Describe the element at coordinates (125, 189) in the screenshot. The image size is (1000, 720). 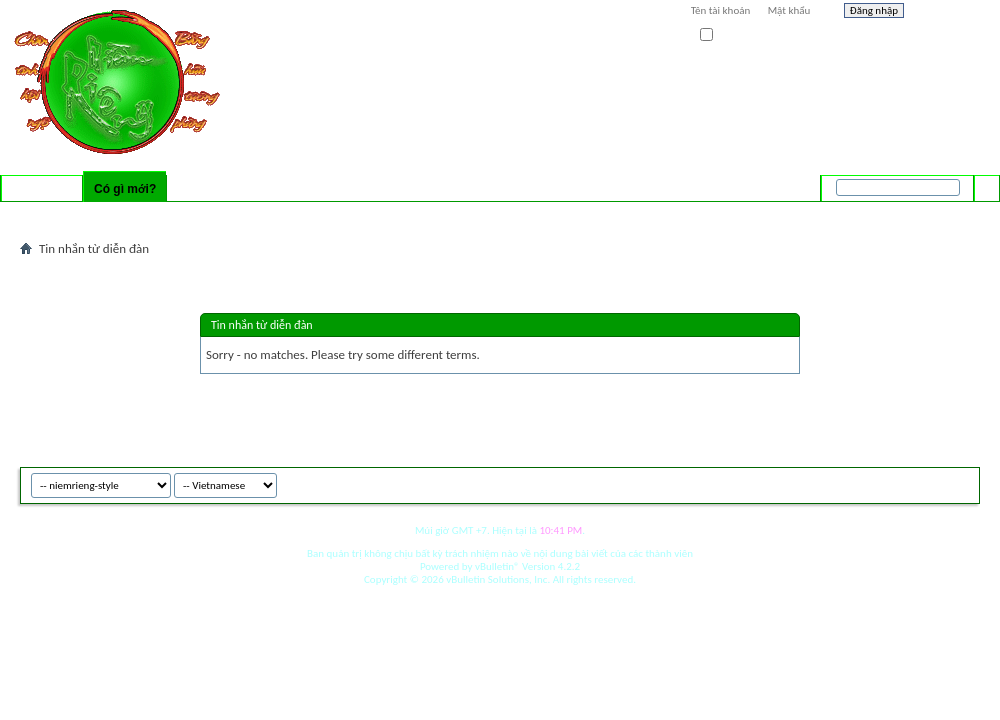
I see `Có gì mới?` at that location.